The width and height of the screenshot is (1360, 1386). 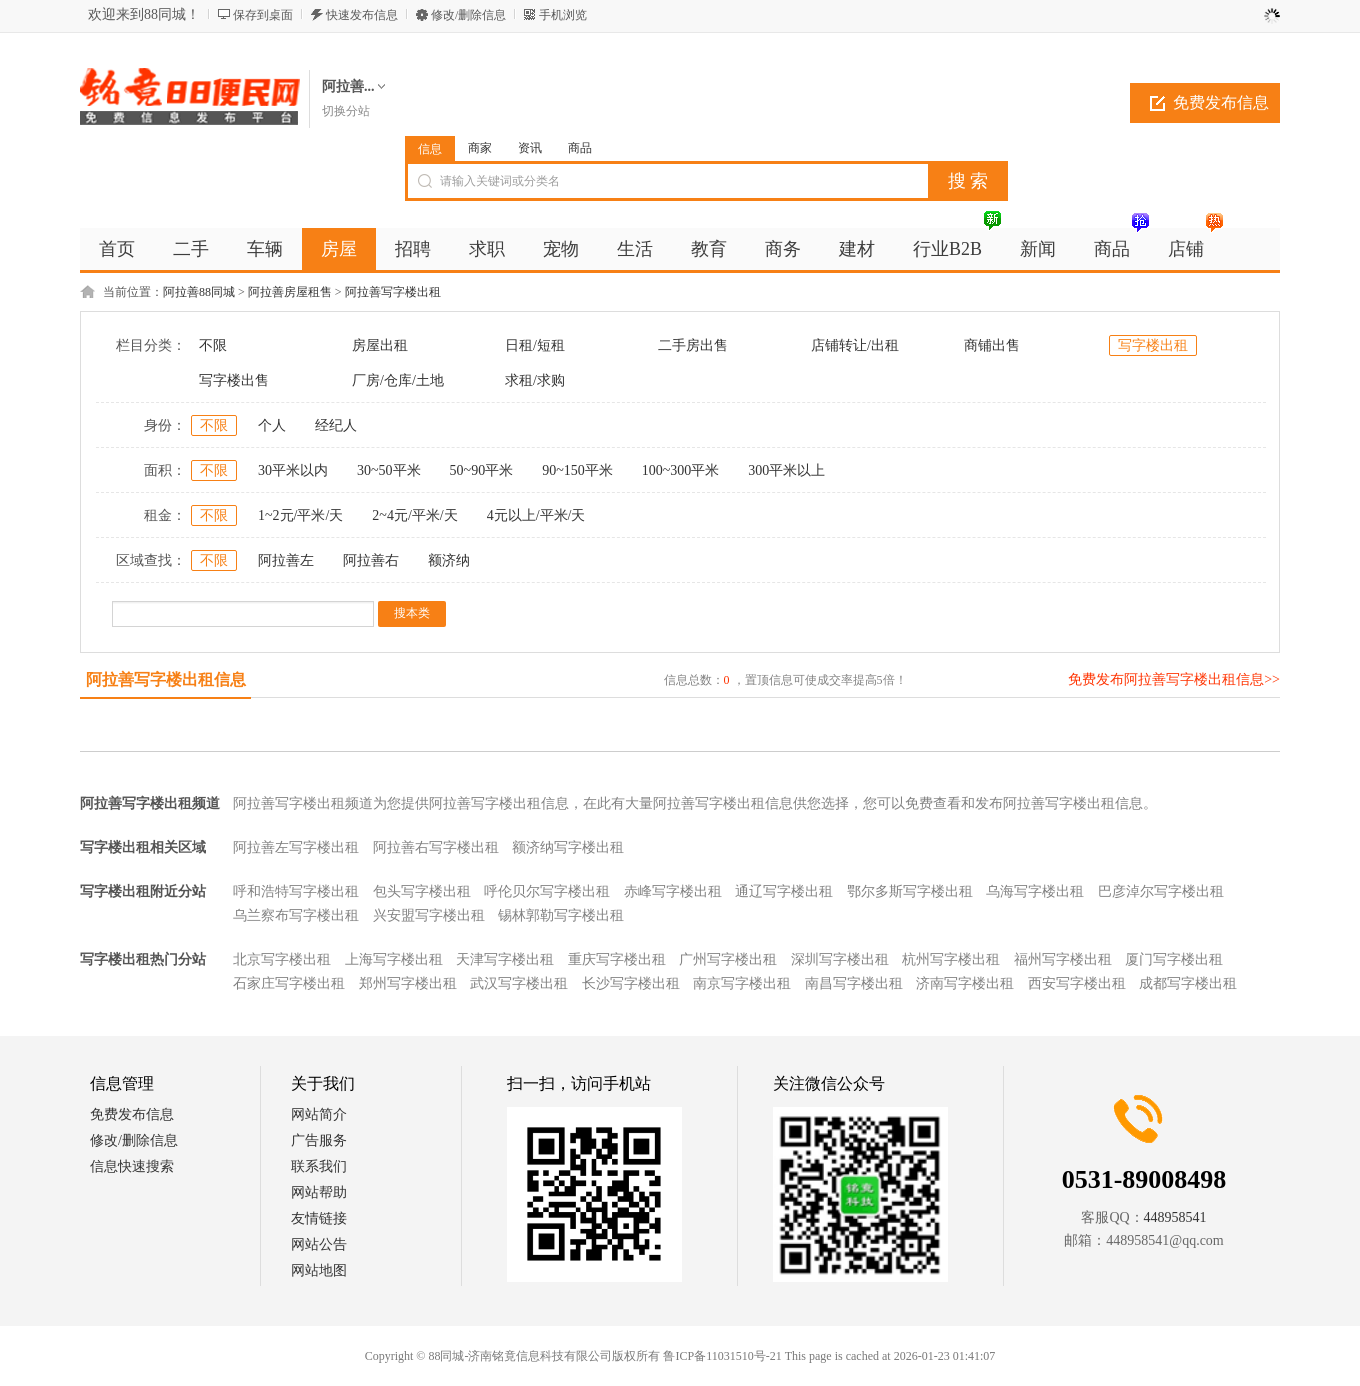 What do you see at coordinates (1077, 983) in the screenshot?
I see `西安写字楼出租` at bounding box center [1077, 983].